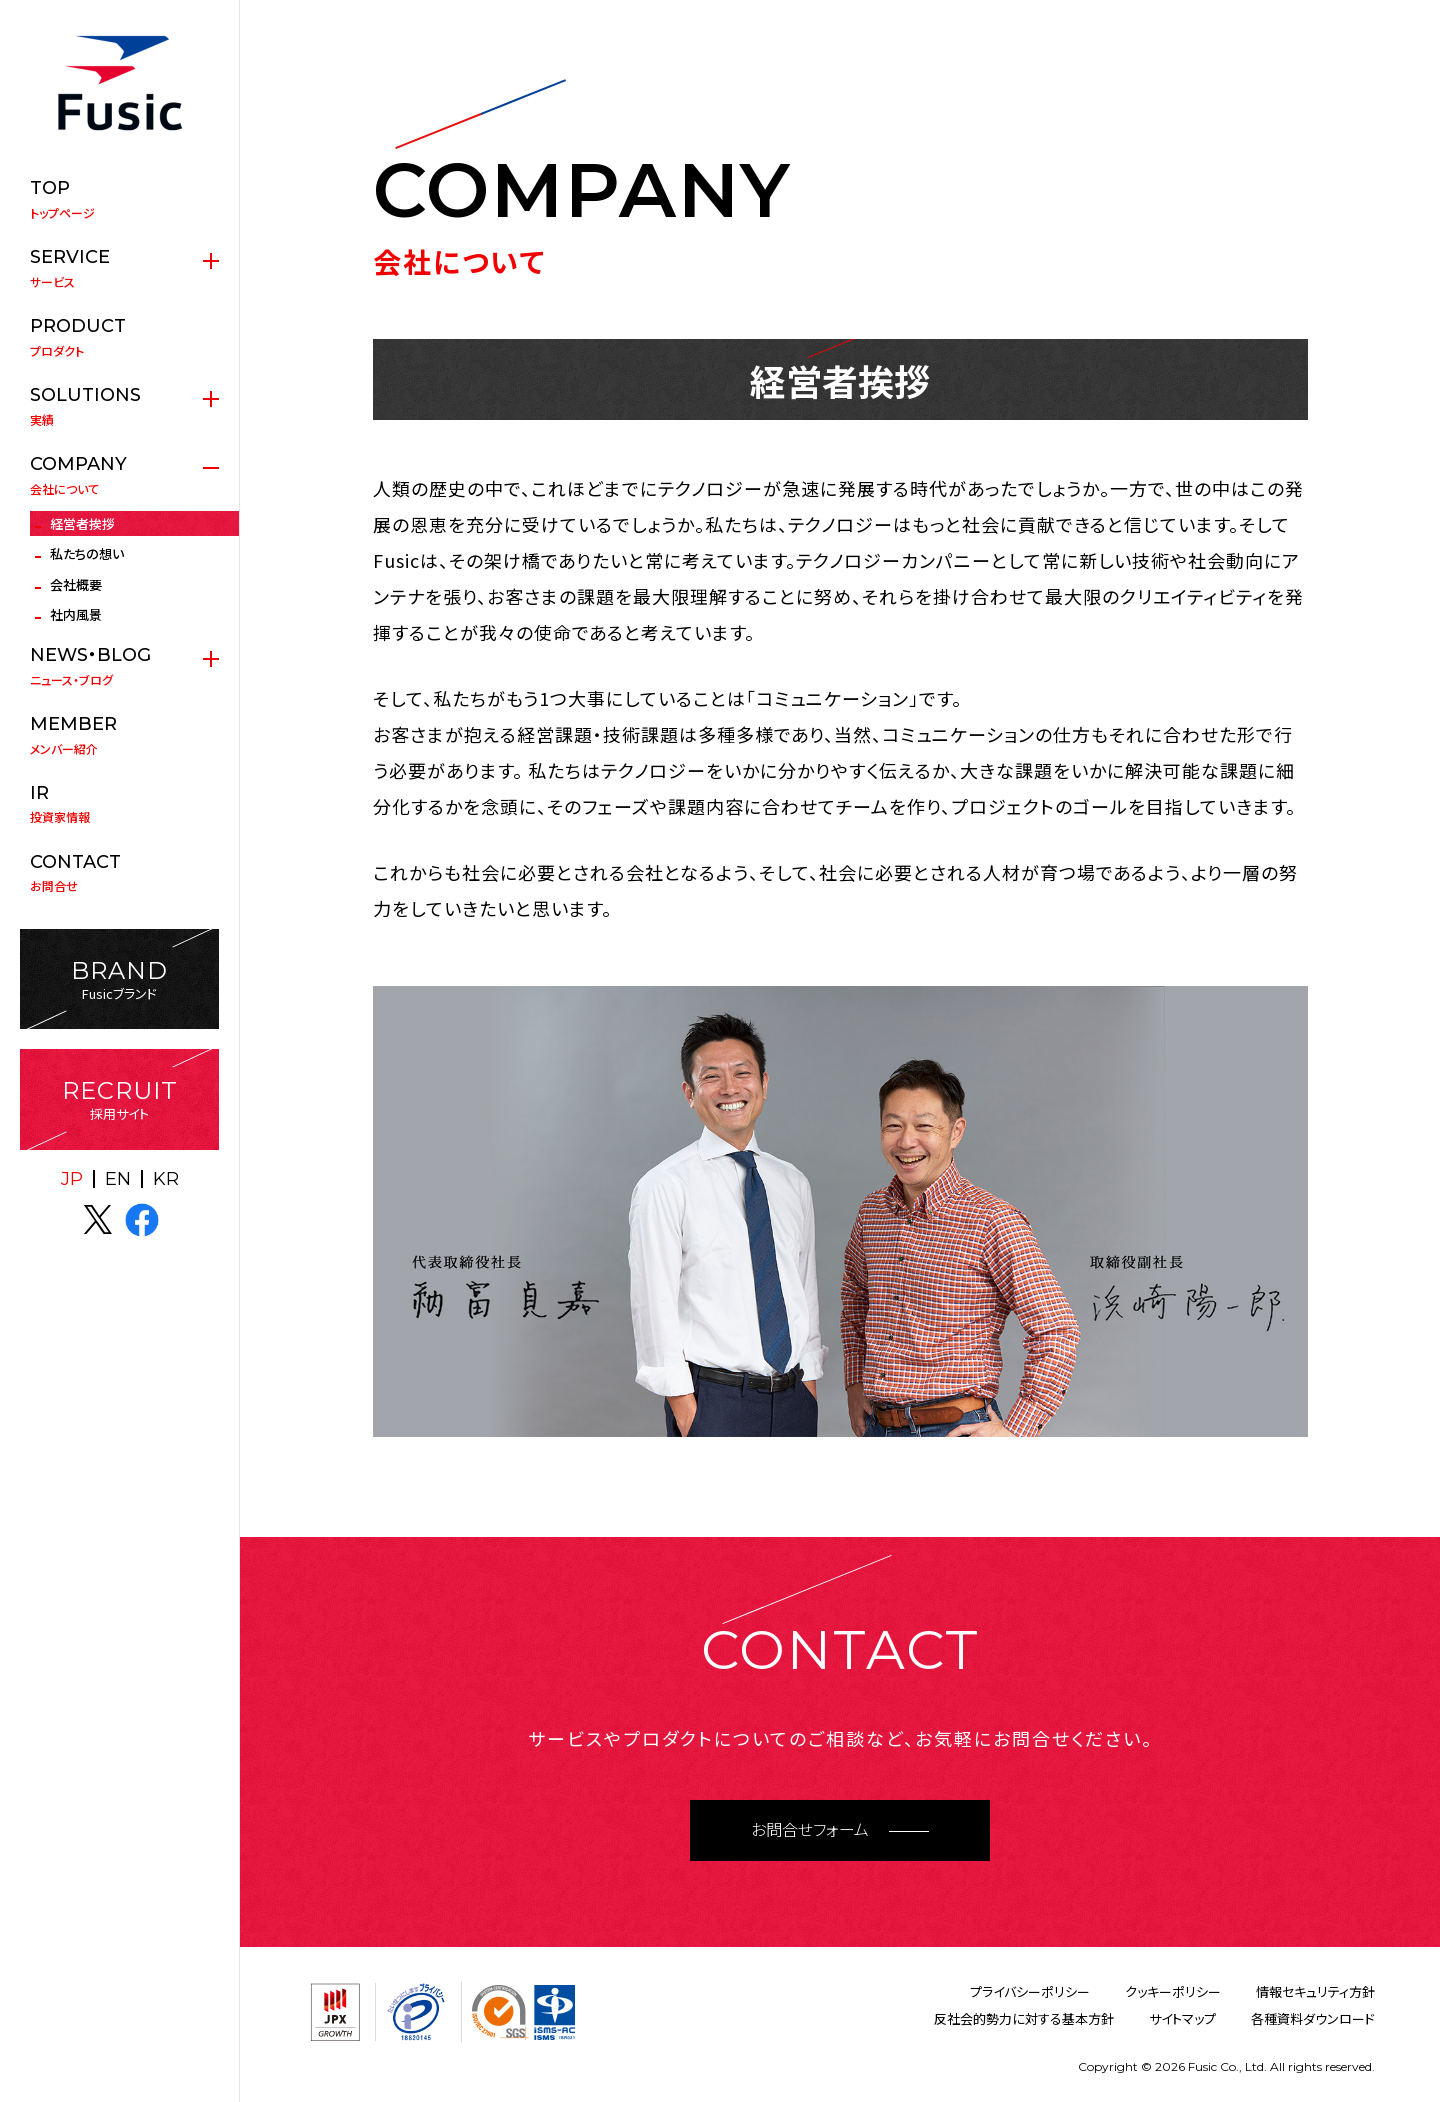 The width and height of the screenshot is (1440, 2102). I want to click on KR, so click(166, 1179).